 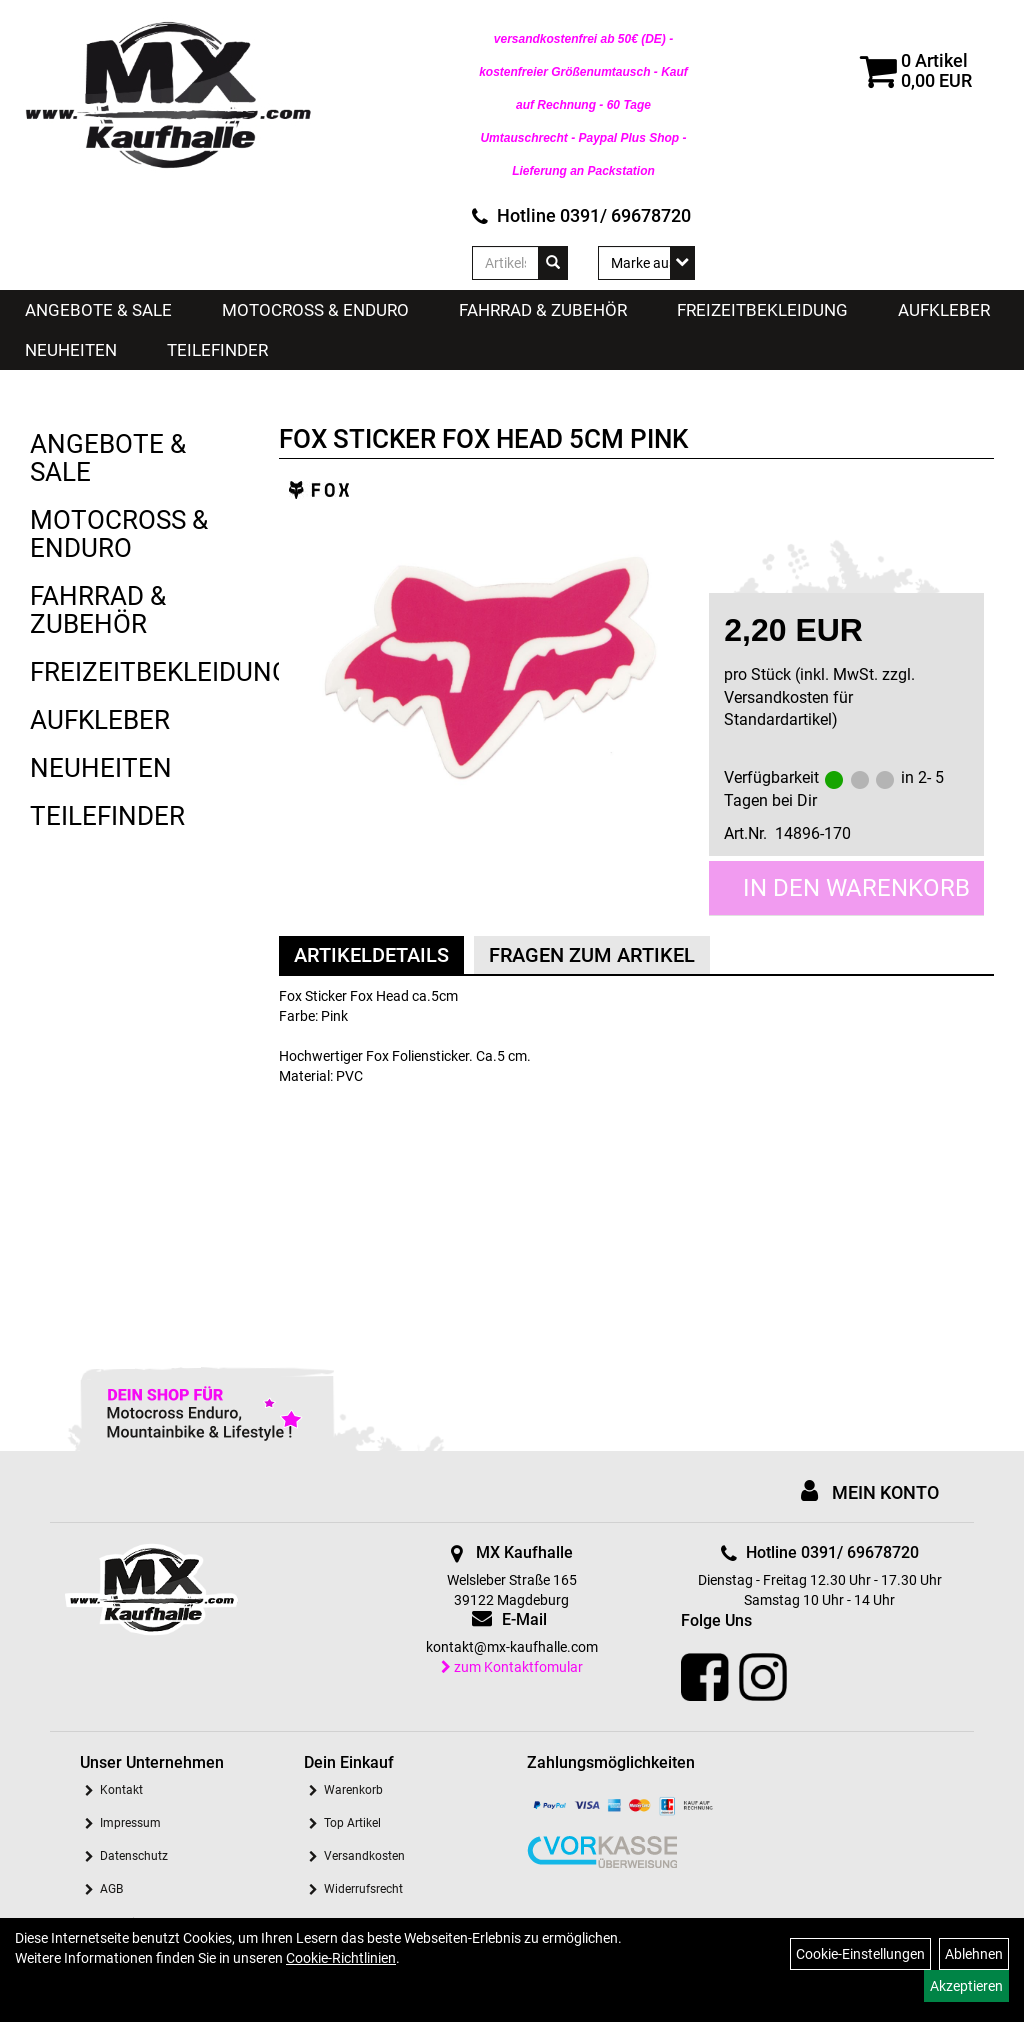 I want to click on Fahrrad & Zubehör, so click(x=543, y=310).